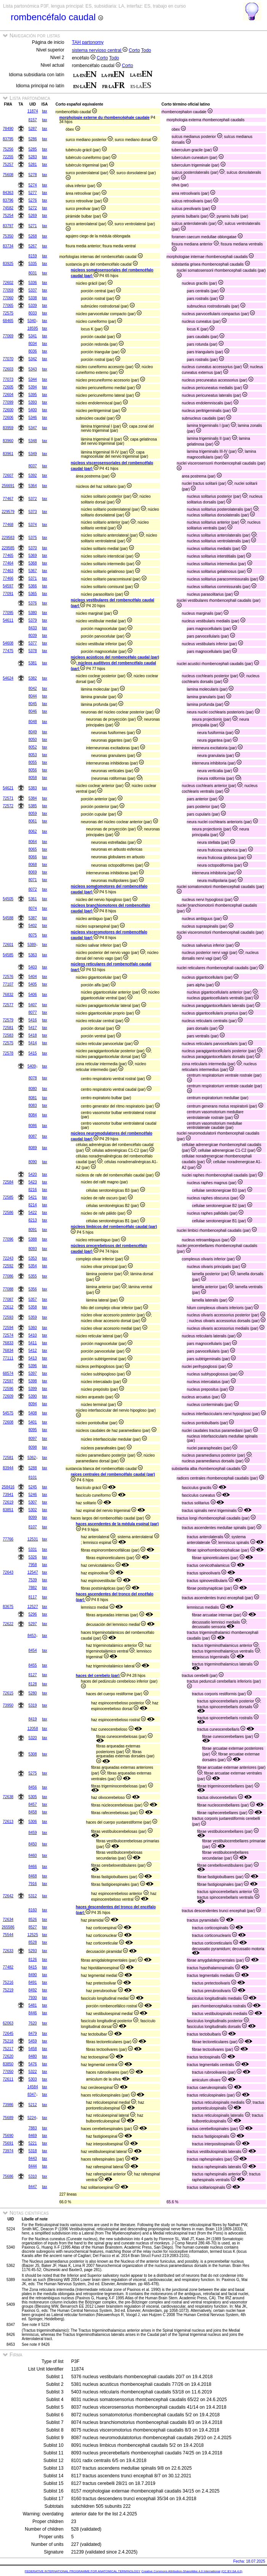  Describe the element at coordinates (32, 1876) in the screenshot. I see `8468` at that location.